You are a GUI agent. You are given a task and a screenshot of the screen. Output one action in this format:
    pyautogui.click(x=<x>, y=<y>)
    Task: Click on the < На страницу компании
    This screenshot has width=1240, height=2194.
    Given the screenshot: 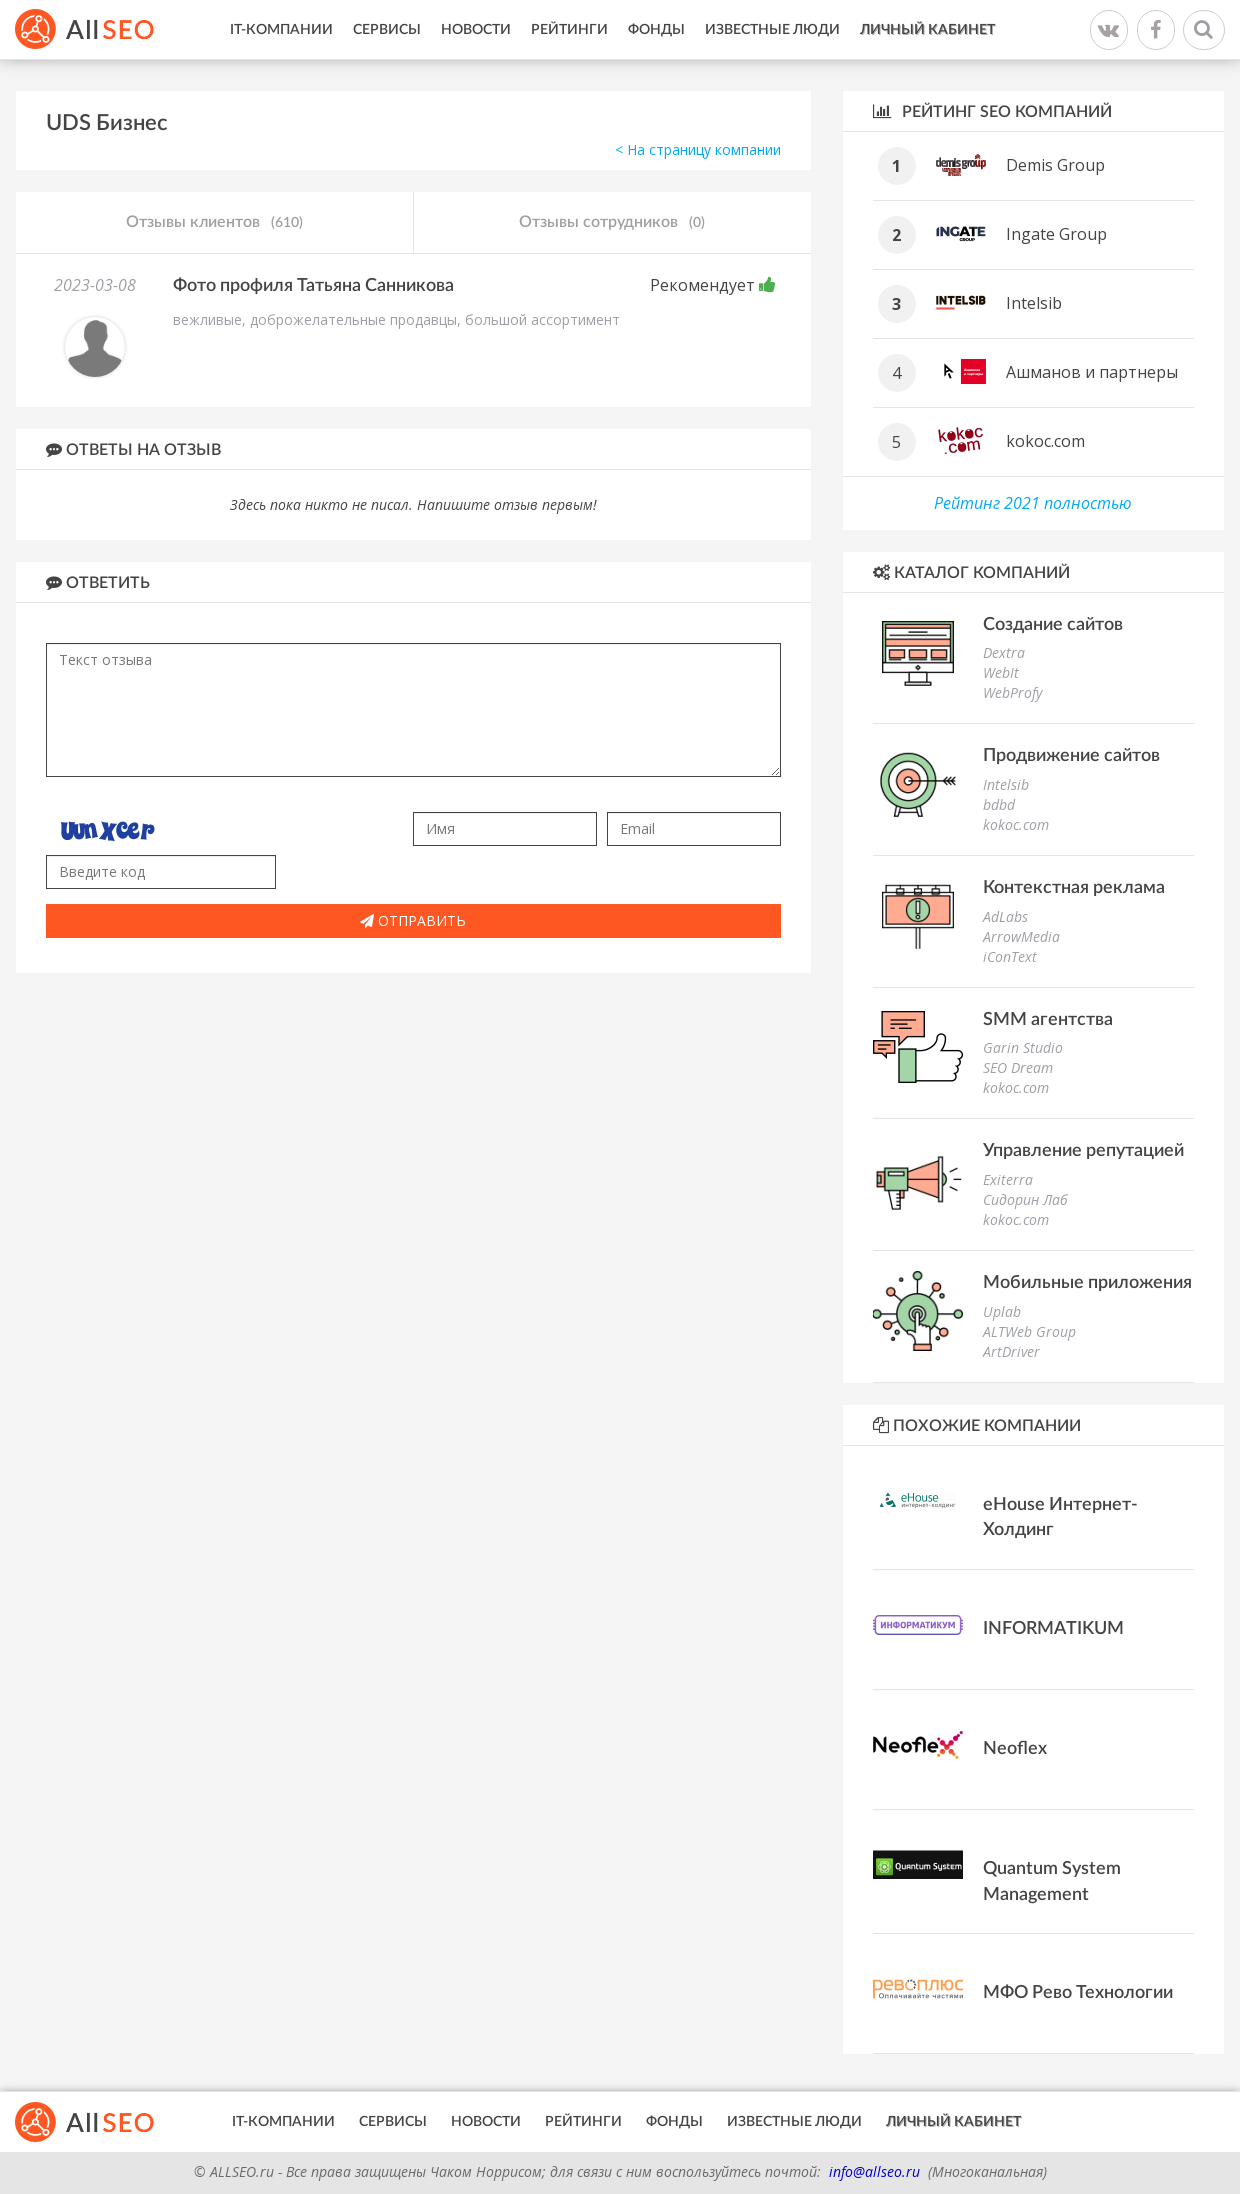 What is the action you would take?
    pyautogui.click(x=698, y=149)
    